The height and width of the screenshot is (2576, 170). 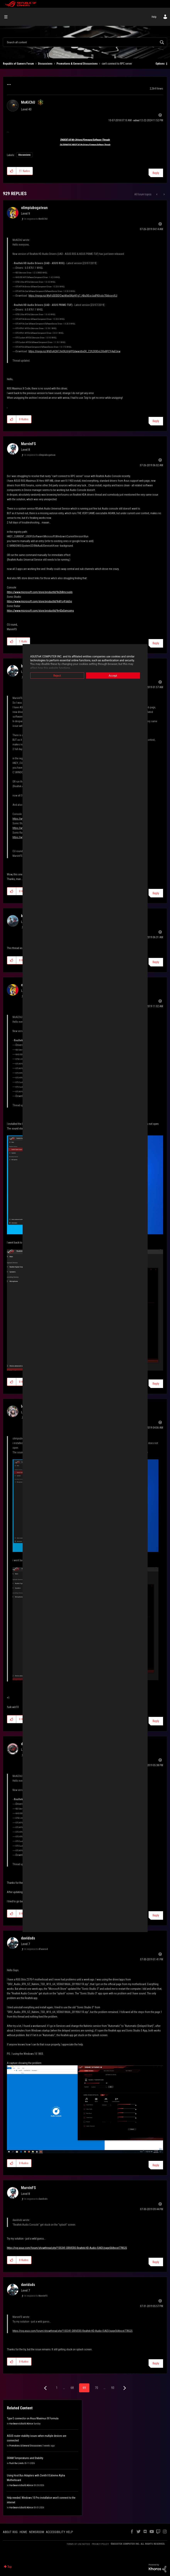 What do you see at coordinates (85, 42) in the screenshot?
I see `[combobox]` at bounding box center [85, 42].